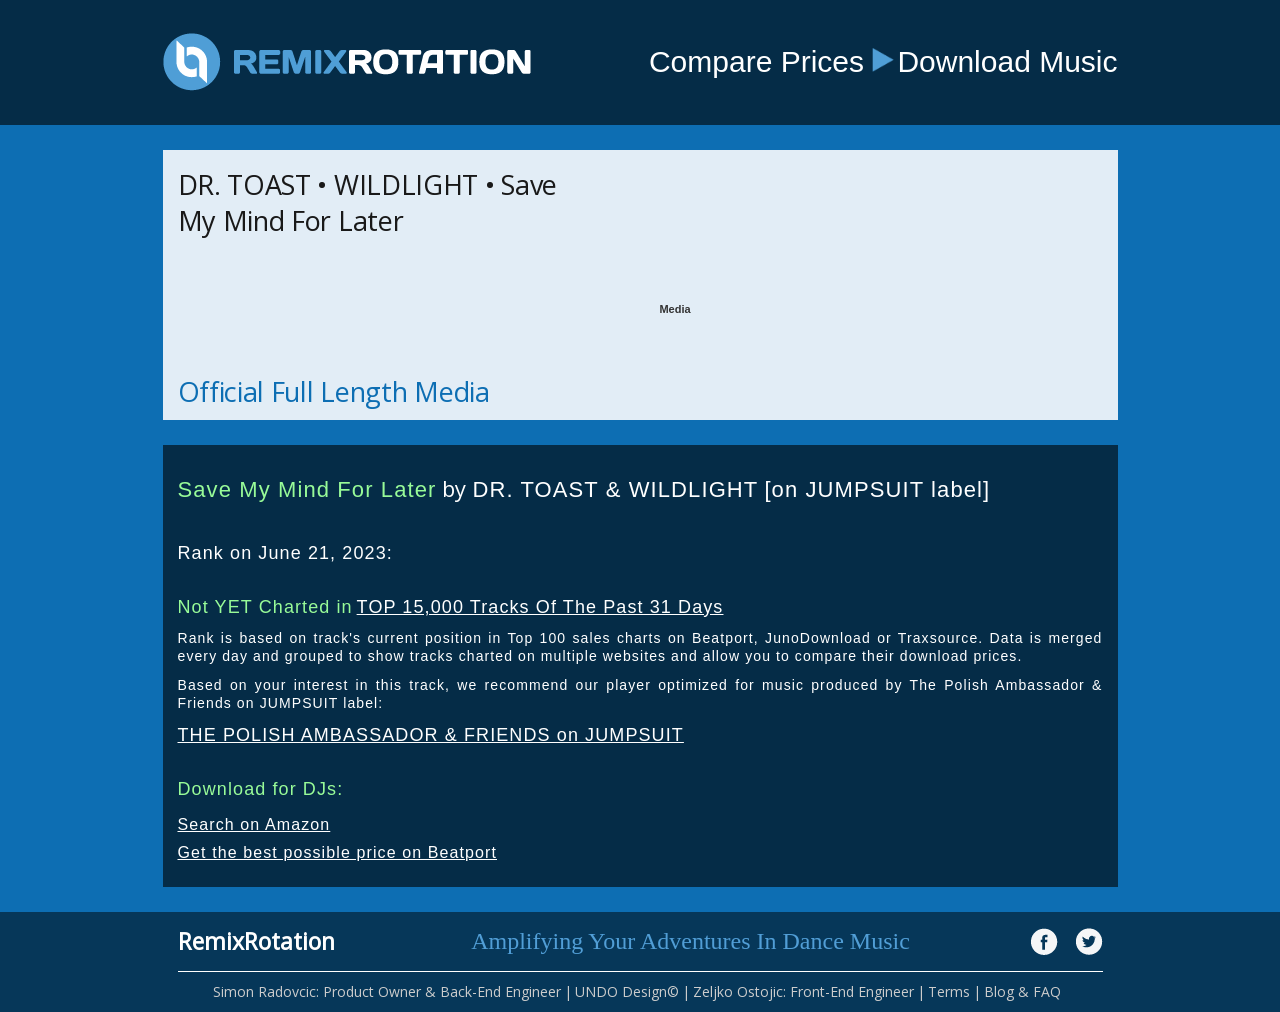  What do you see at coordinates (431, 735) in the screenshot?
I see `THE POLISH AMBASSADOR & FRIENDS on JUMPSUIT` at bounding box center [431, 735].